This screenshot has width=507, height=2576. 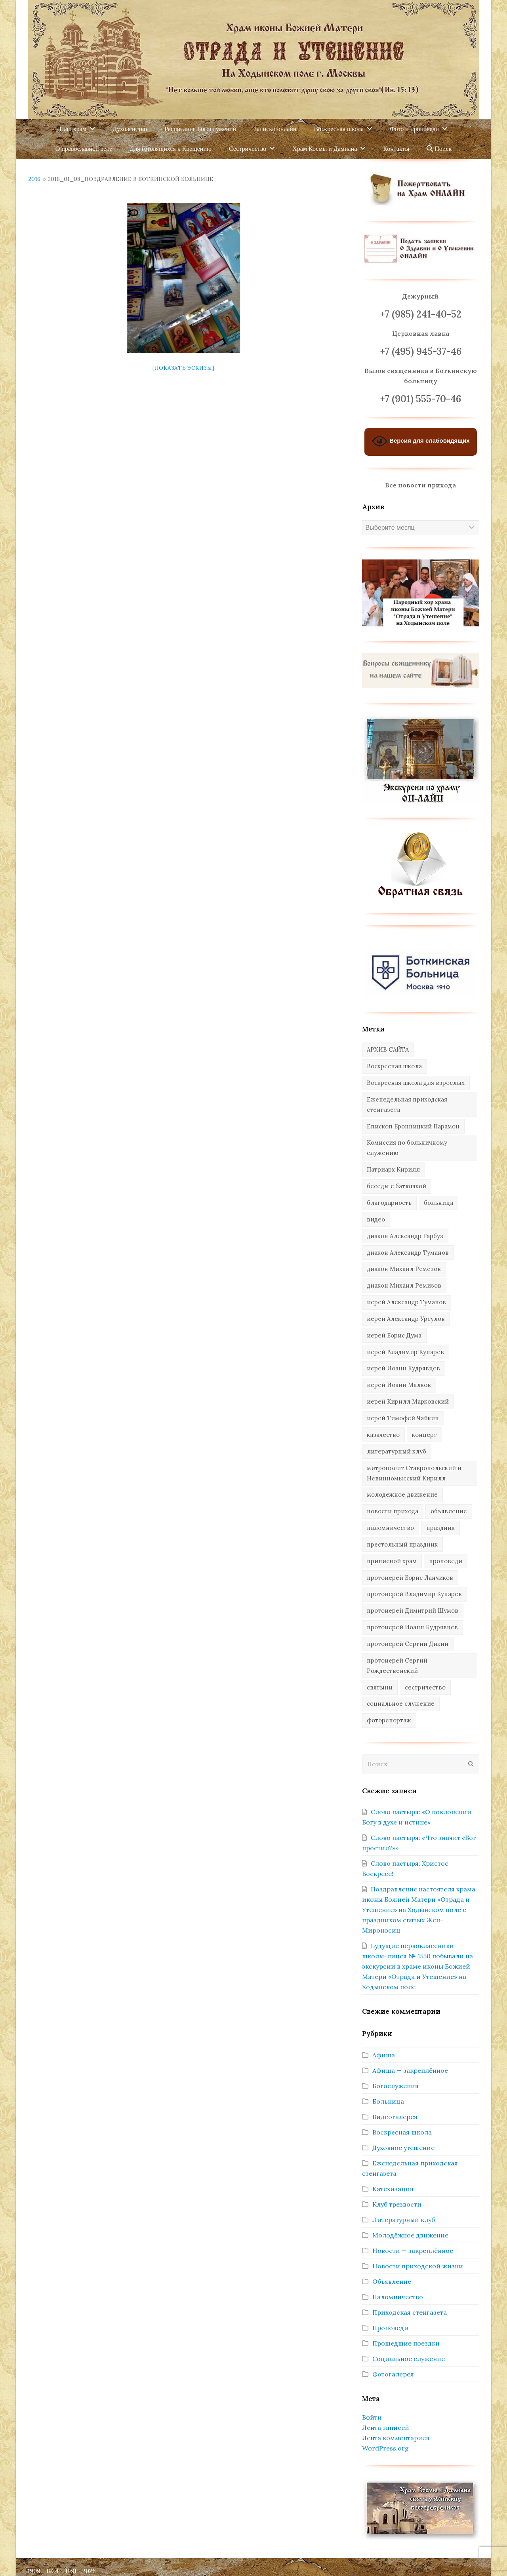 What do you see at coordinates (394, 2117) in the screenshot?
I see `Видеогалерея` at bounding box center [394, 2117].